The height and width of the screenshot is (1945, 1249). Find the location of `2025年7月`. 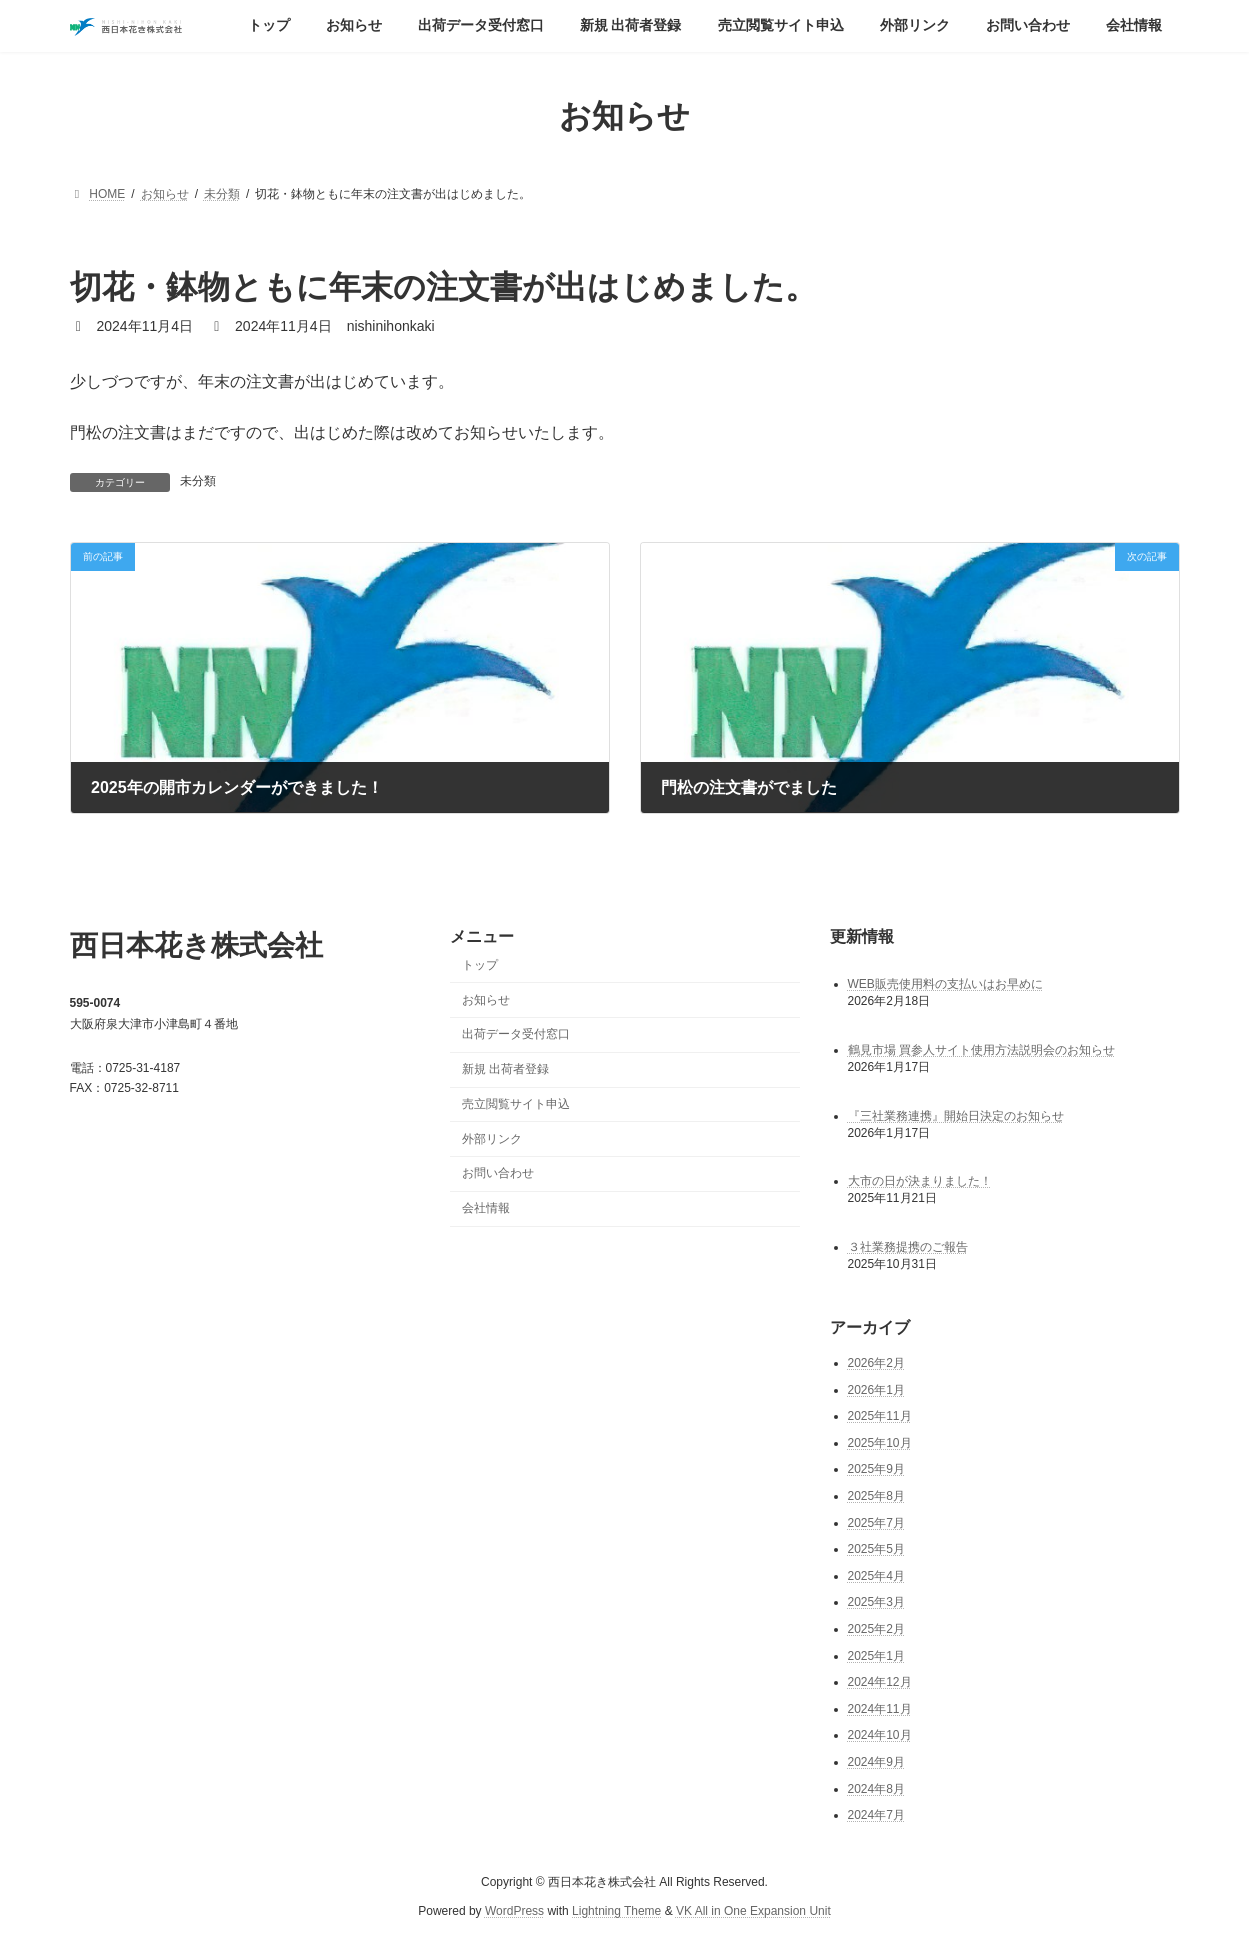

2025年7月 is located at coordinates (876, 1522).